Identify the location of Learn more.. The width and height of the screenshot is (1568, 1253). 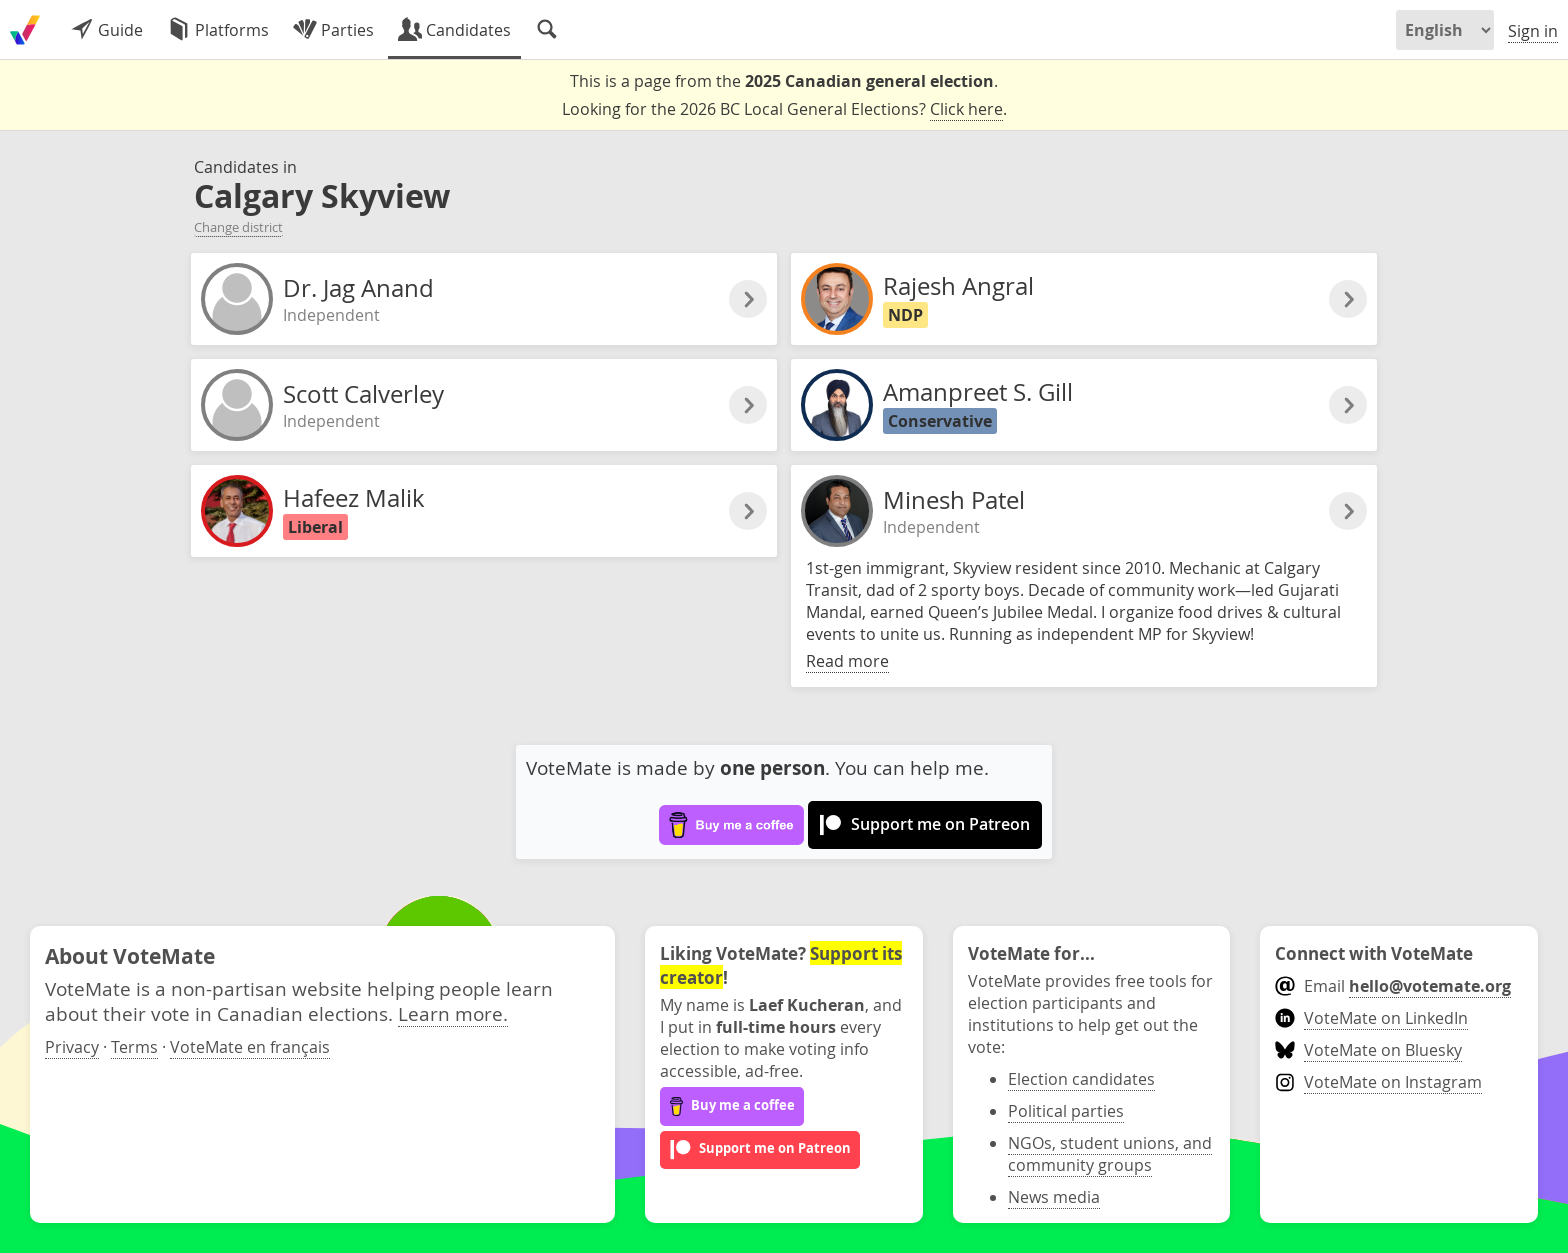
(453, 1013).